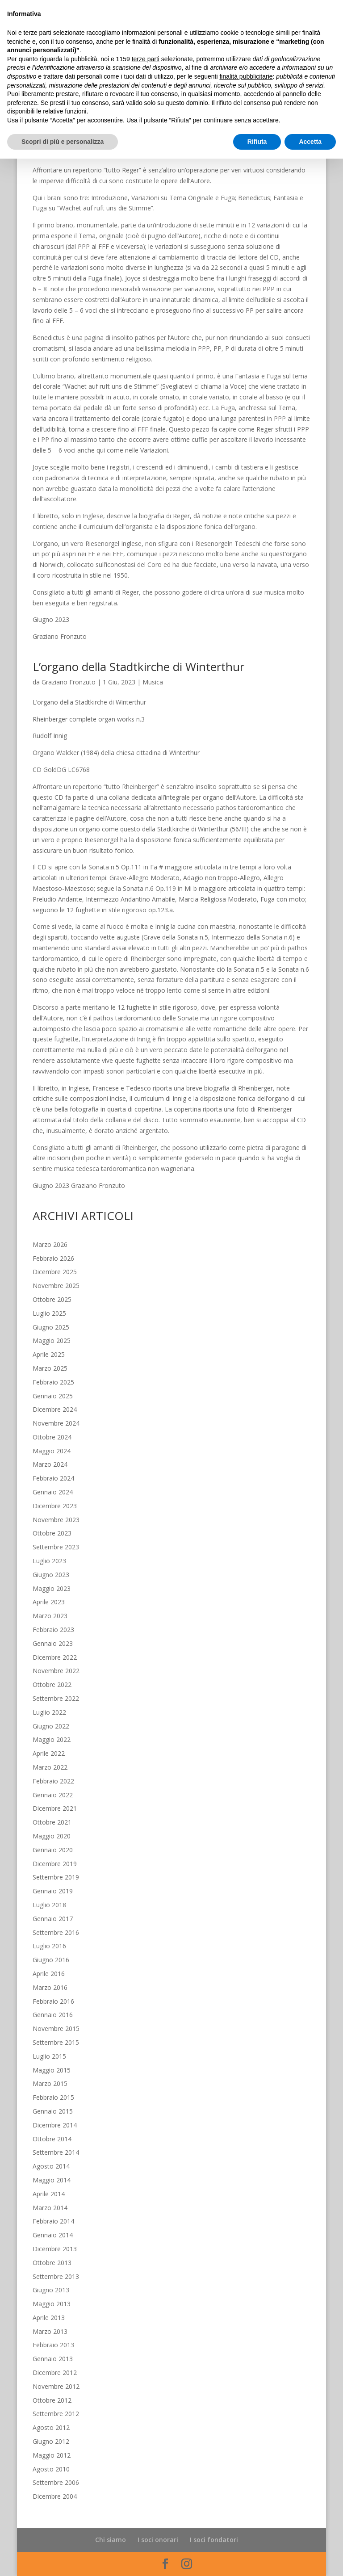 This screenshot has height=2576, width=343. What do you see at coordinates (245, 2493) in the screenshot?
I see `finalità pubblicitarie` at bounding box center [245, 2493].